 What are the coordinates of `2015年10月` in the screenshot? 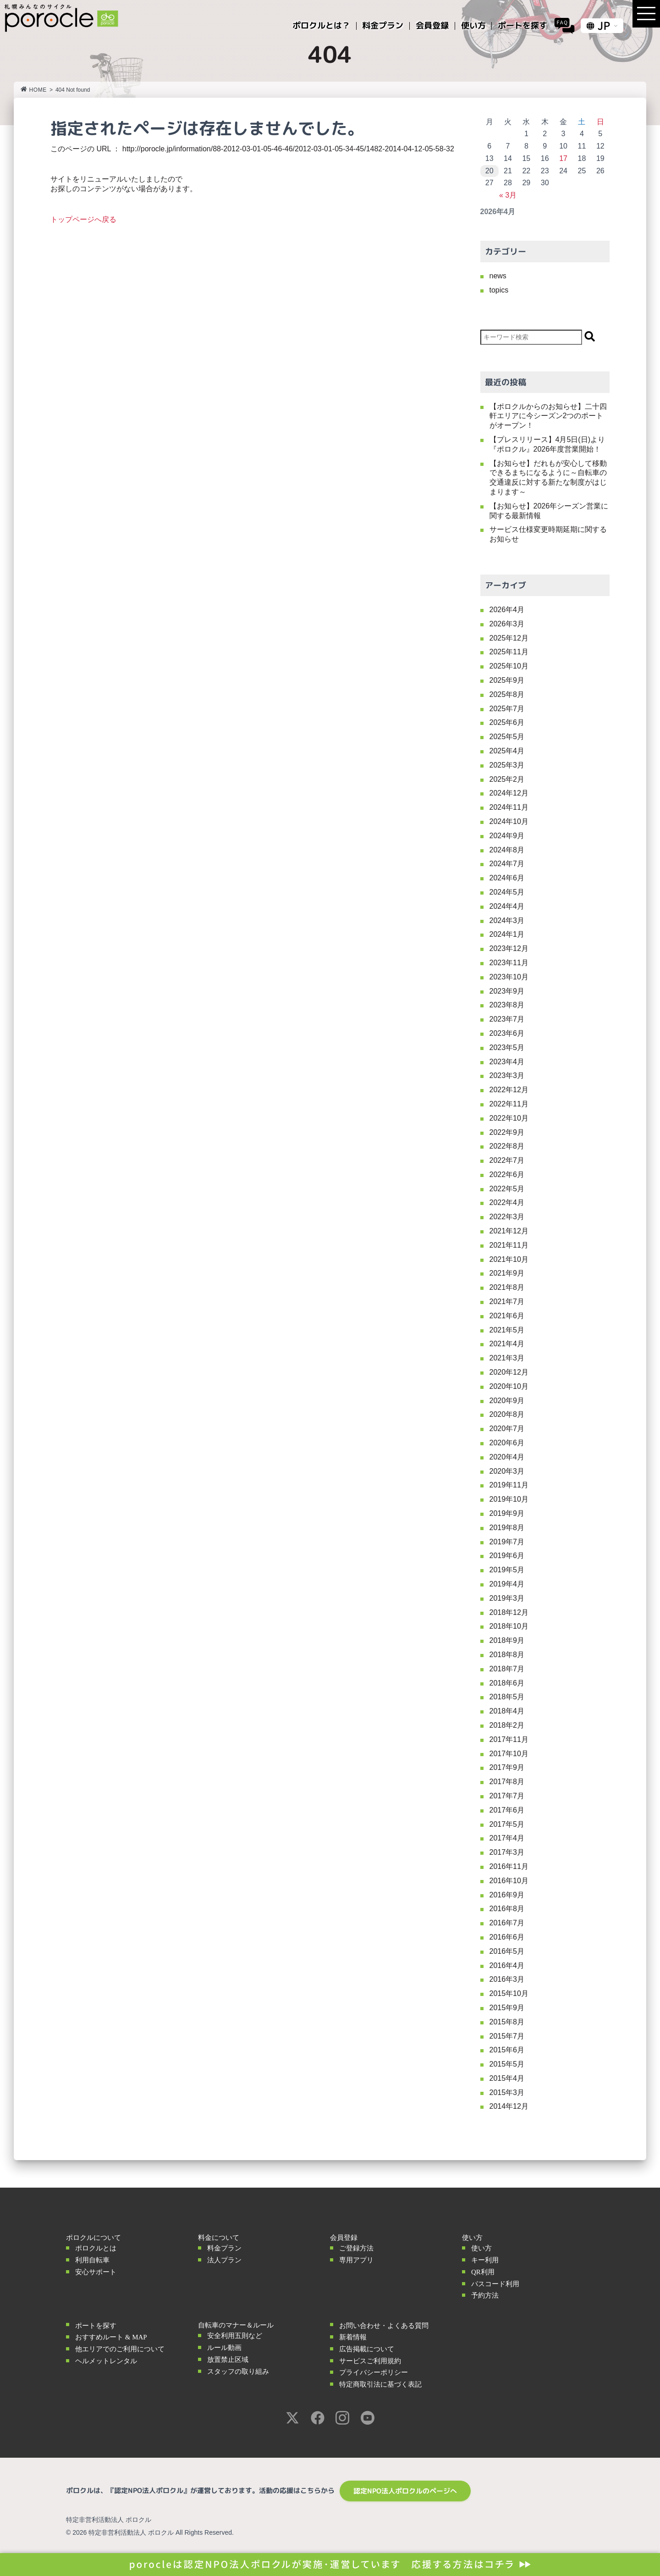 It's located at (509, 1993).